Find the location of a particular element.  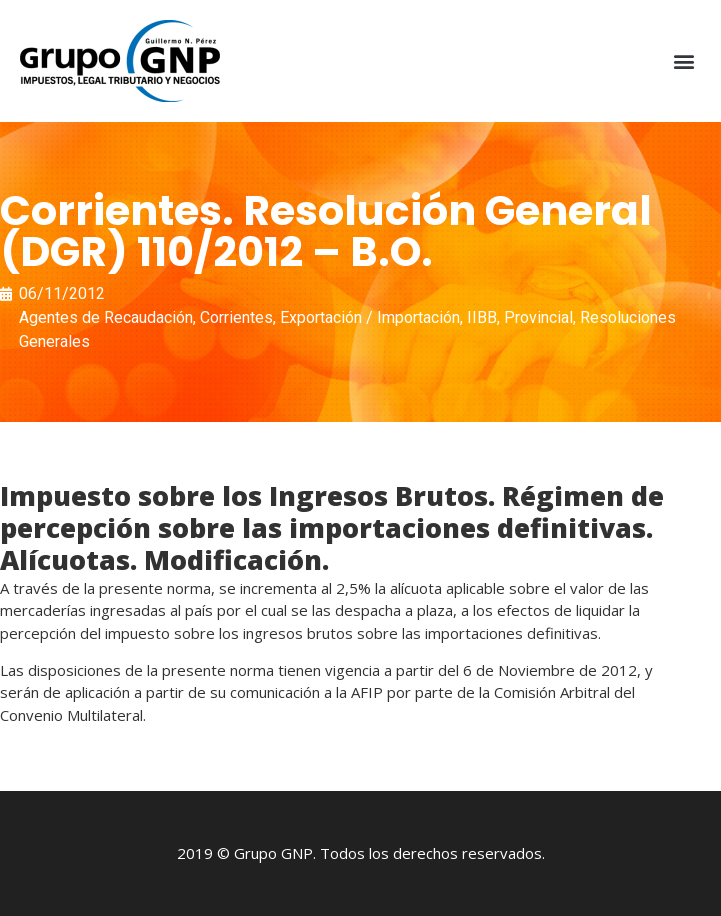

Corrientes is located at coordinates (236, 317).